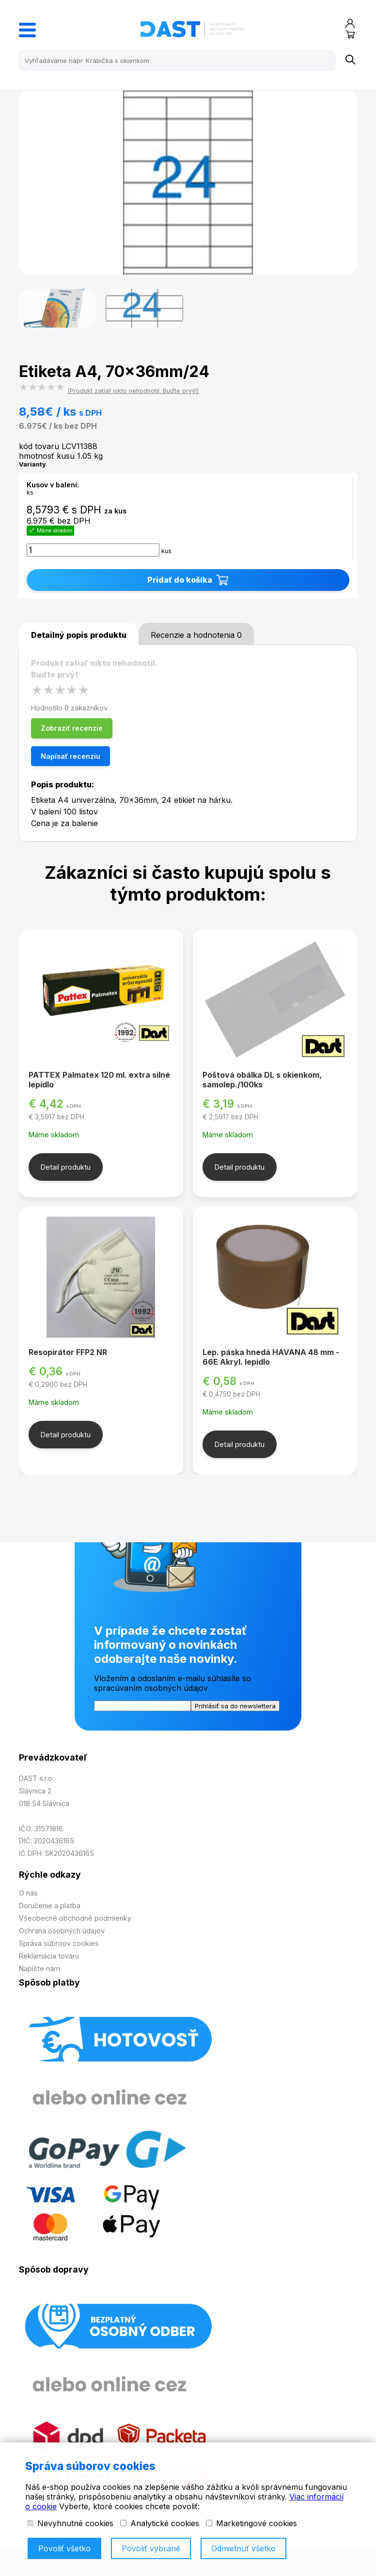  What do you see at coordinates (350, 60) in the screenshot?
I see `[Name]` at bounding box center [350, 60].